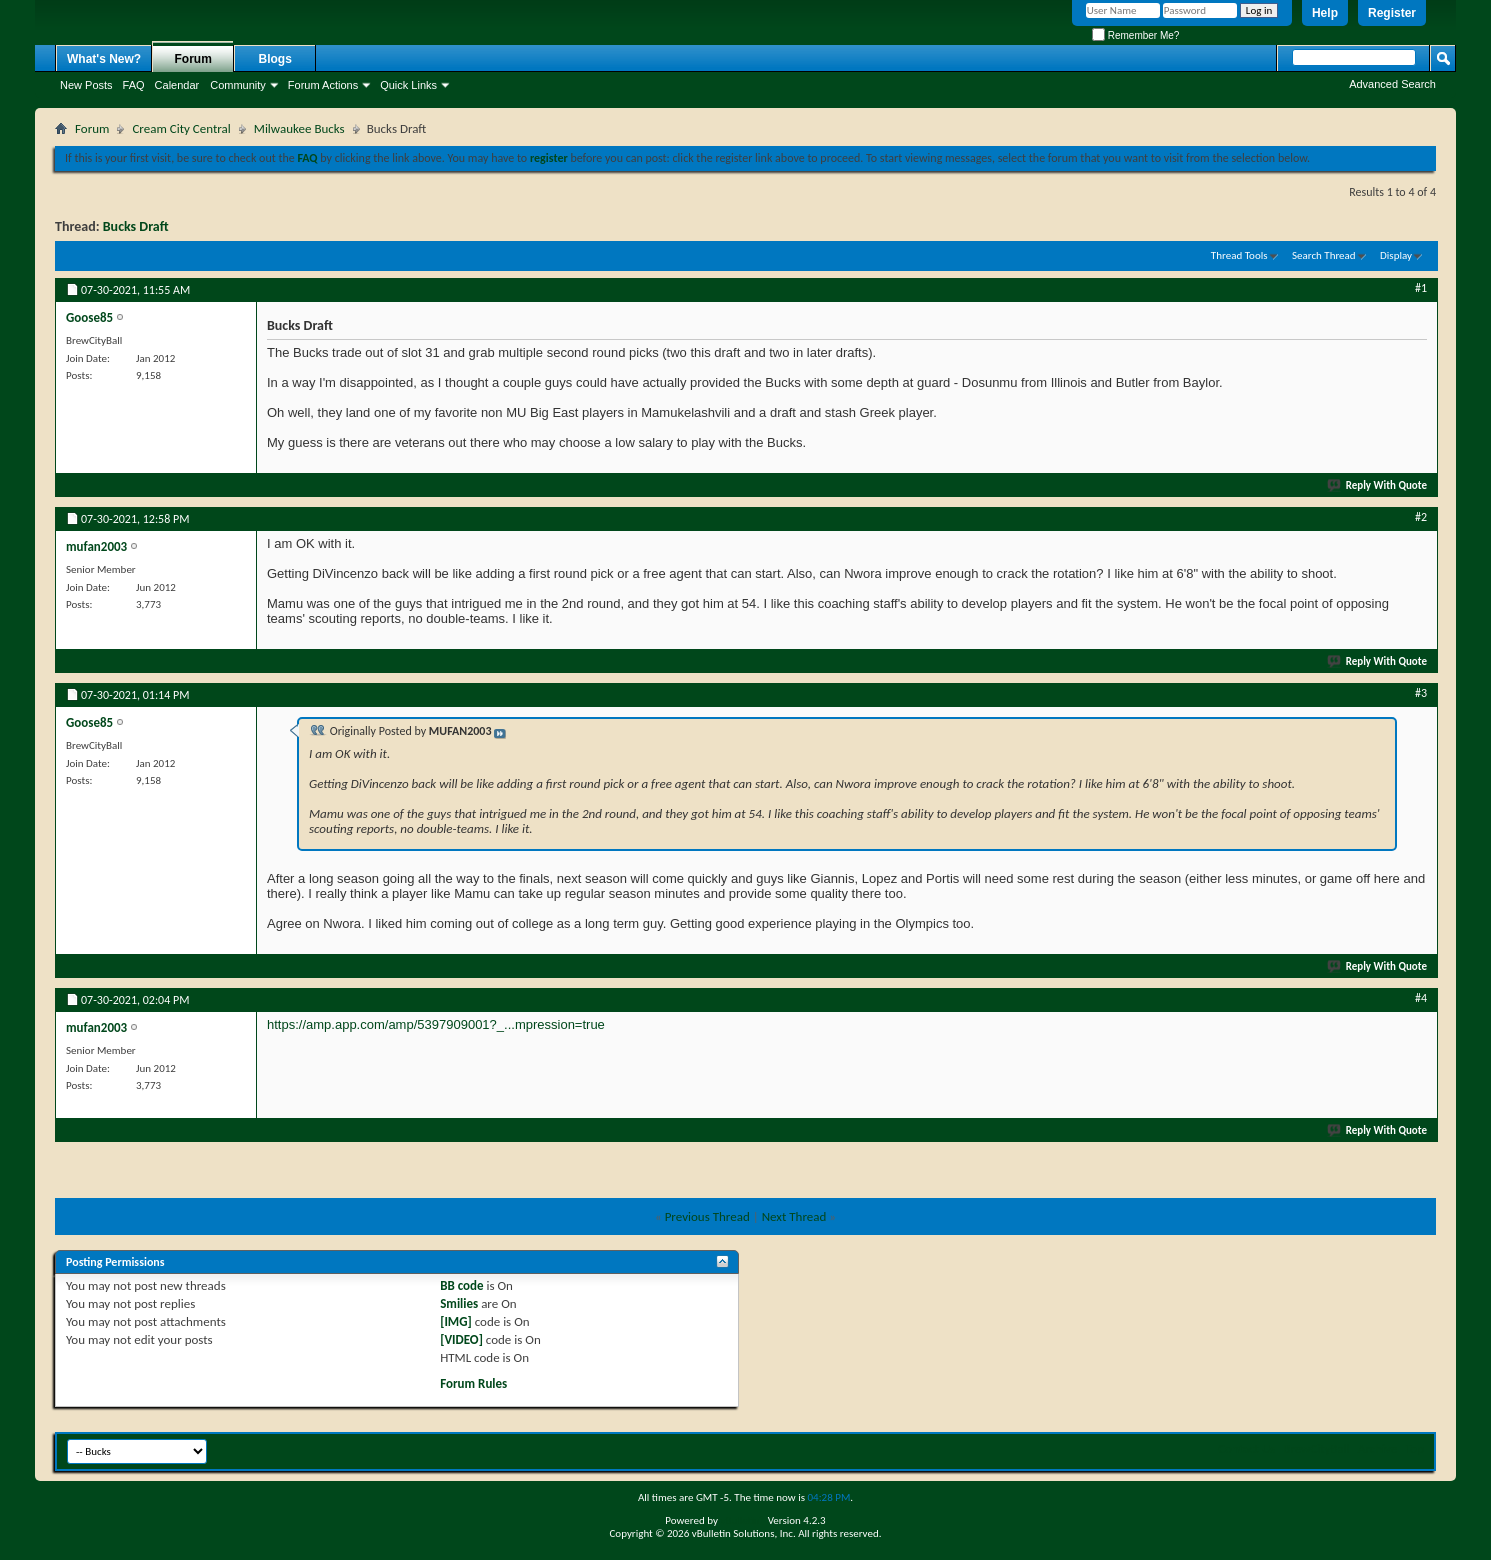 Image resolution: width=1491 pixels, height=1560 pixels. I want to click on Archive, so click(1377, 1448).